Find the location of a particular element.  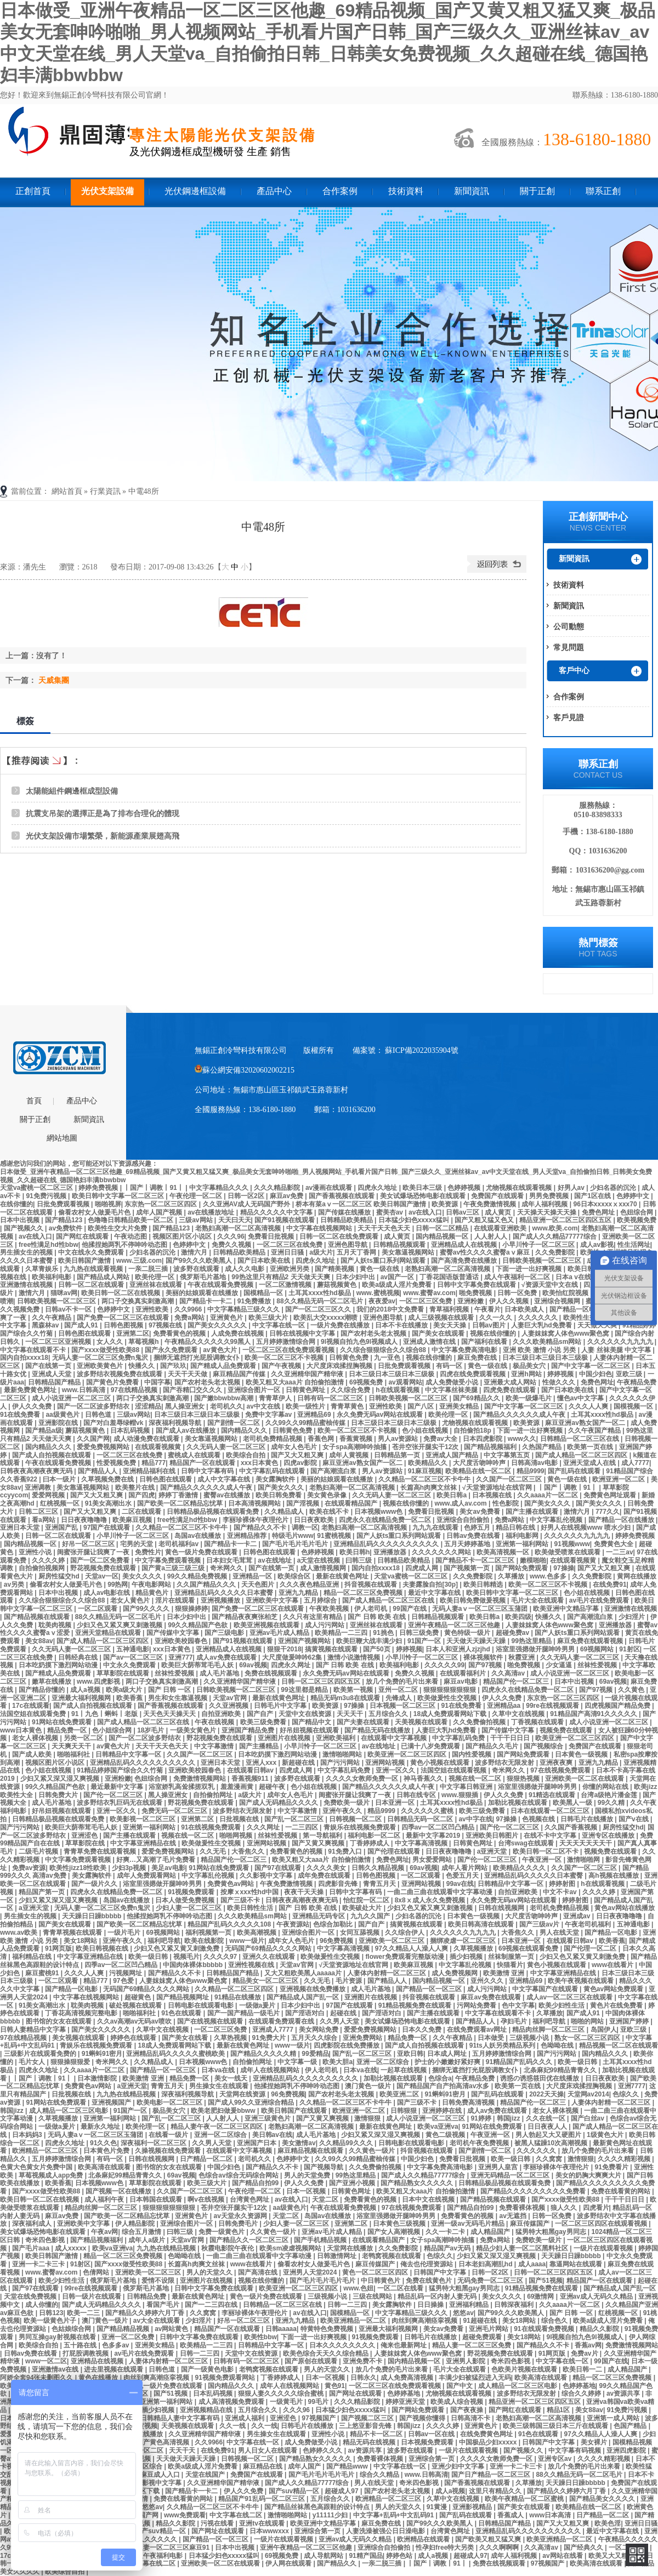

国产精品无码在线播放 is located at coordinates (378, 1730).